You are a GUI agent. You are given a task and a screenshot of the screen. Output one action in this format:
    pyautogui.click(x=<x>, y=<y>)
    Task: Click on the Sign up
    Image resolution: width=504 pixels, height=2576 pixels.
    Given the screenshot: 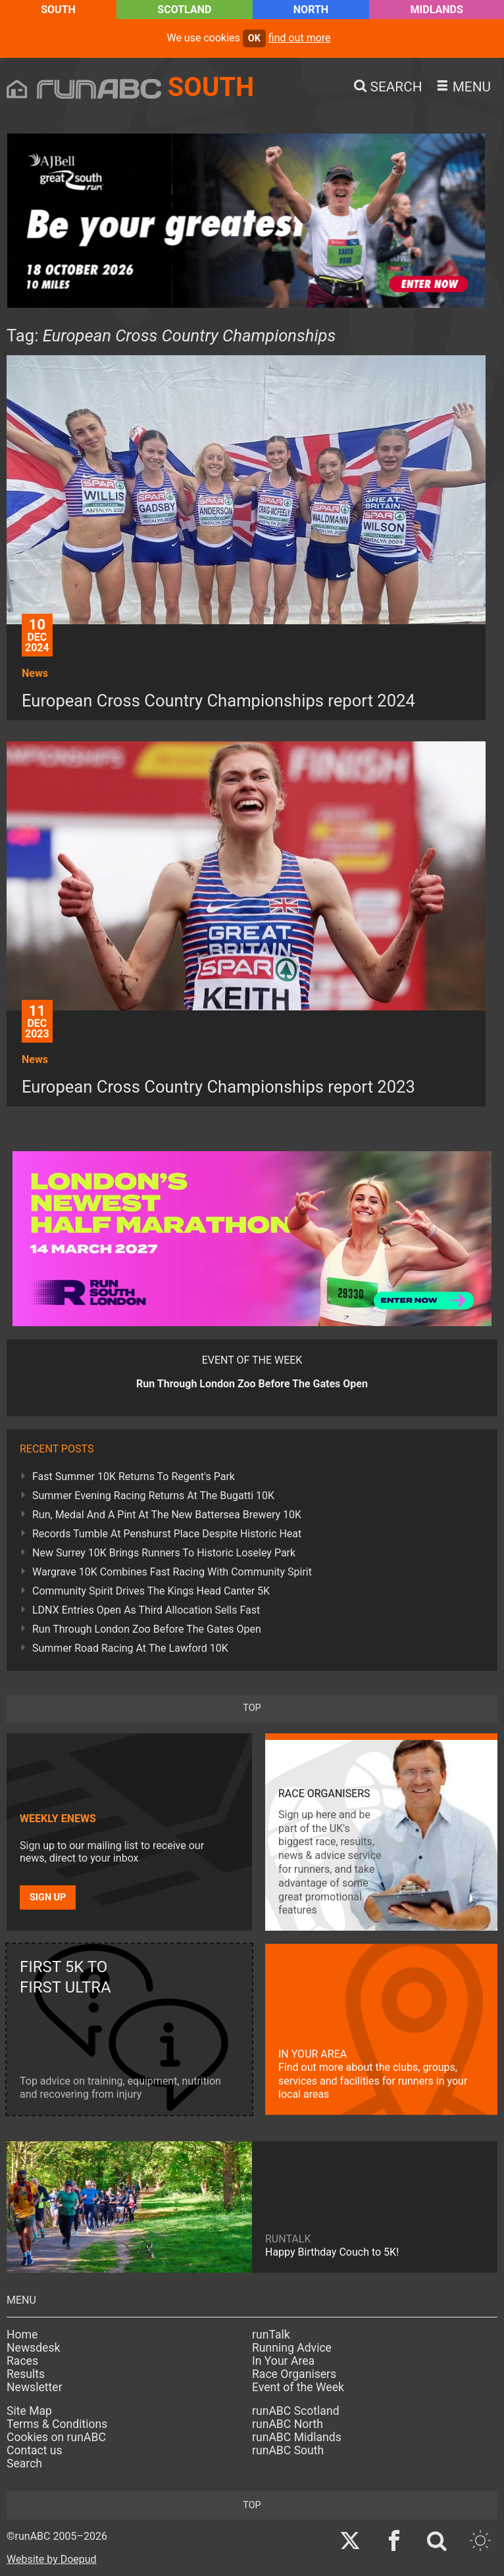 What is the action you would take?
    pyautogui.click(x=48, y=1897)
    